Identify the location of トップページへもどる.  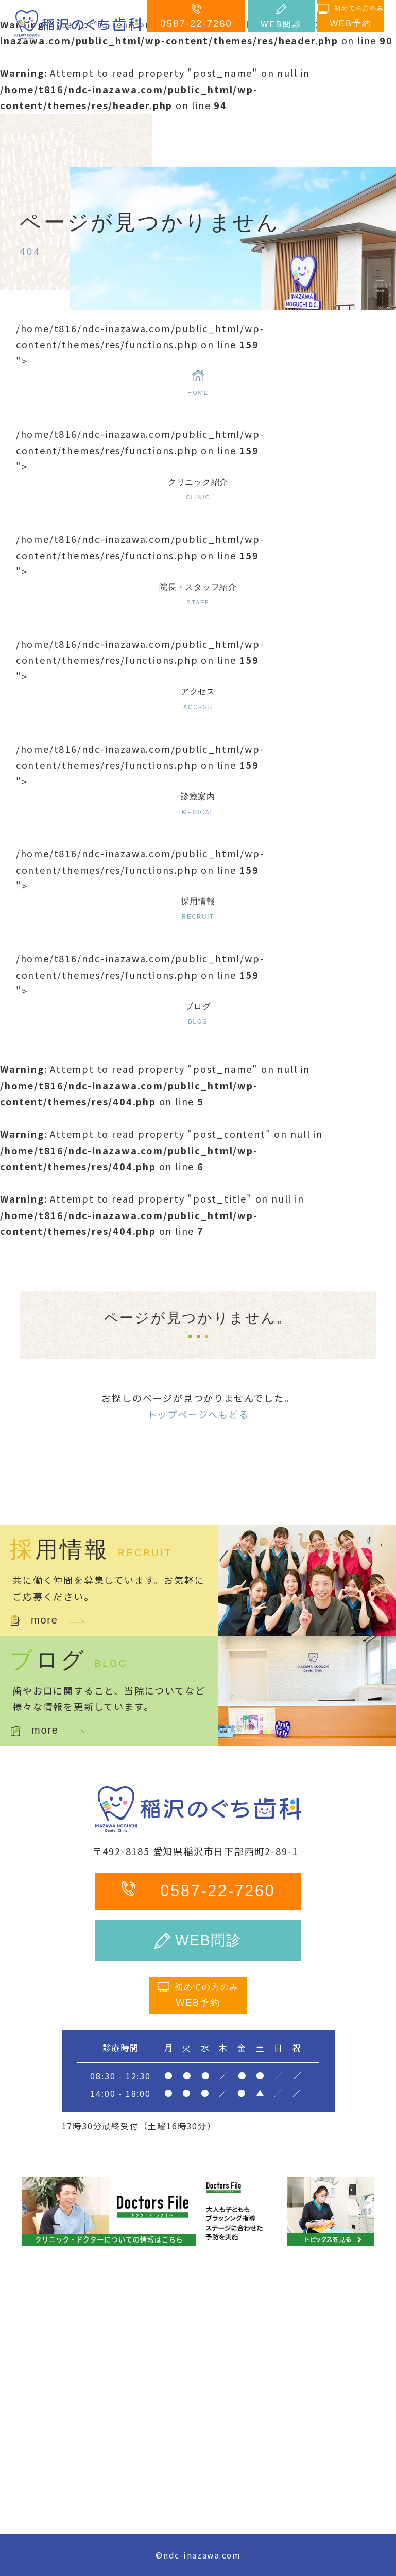
(198, 1414).